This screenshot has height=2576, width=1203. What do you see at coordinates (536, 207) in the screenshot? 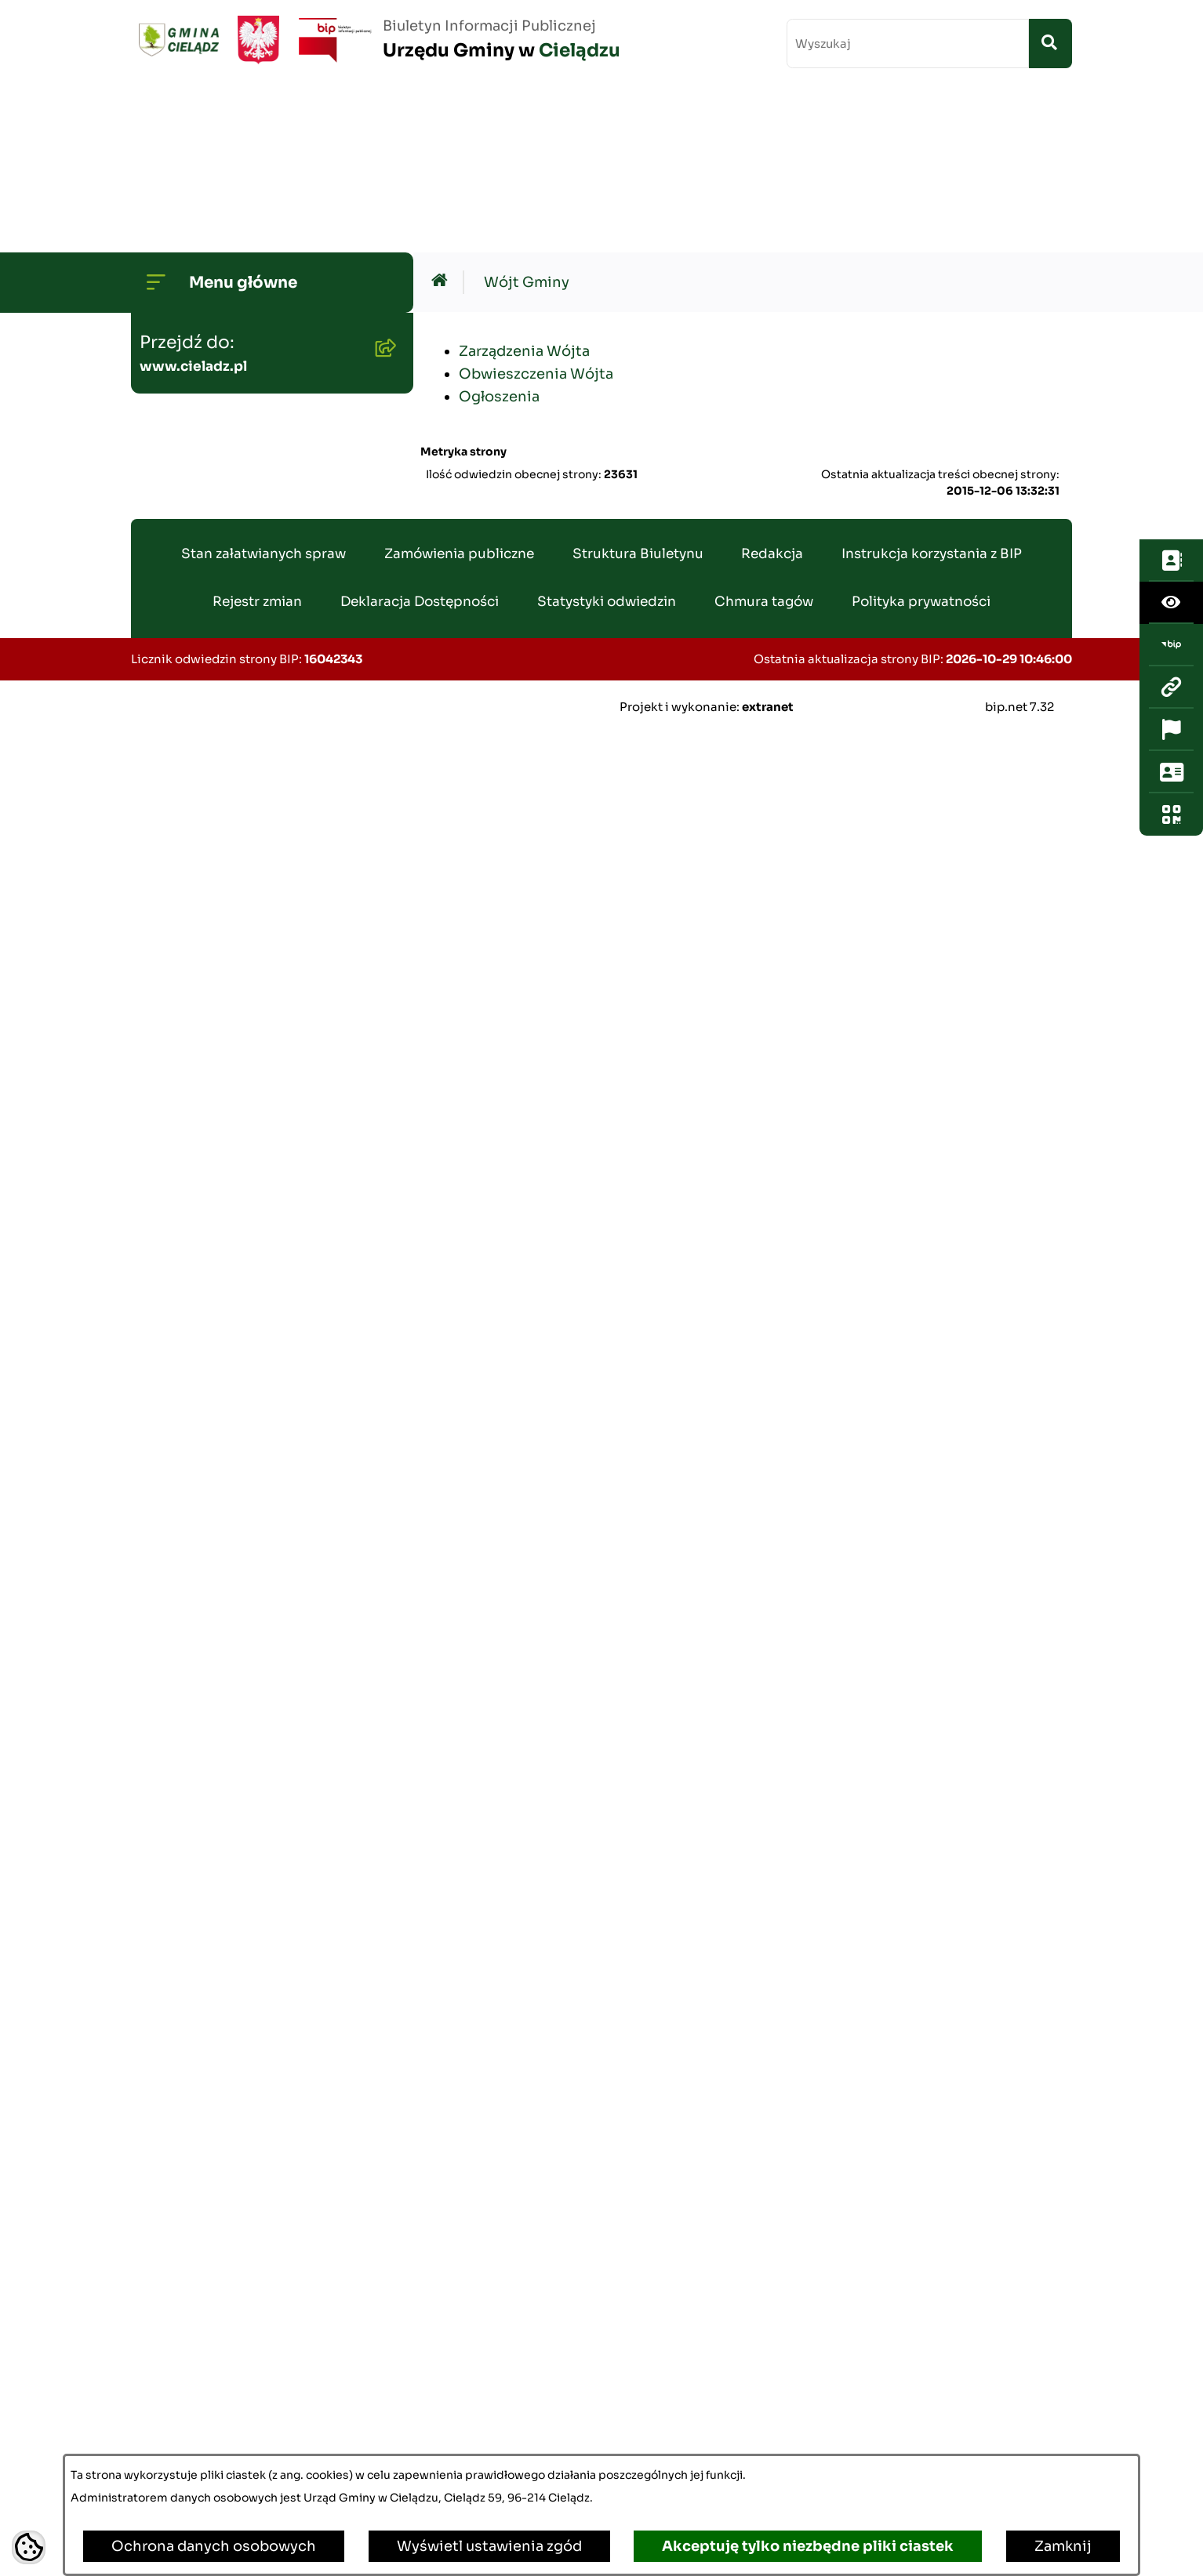
I see `Obwieszczenia Wójta` at bounding box center [536, 207].